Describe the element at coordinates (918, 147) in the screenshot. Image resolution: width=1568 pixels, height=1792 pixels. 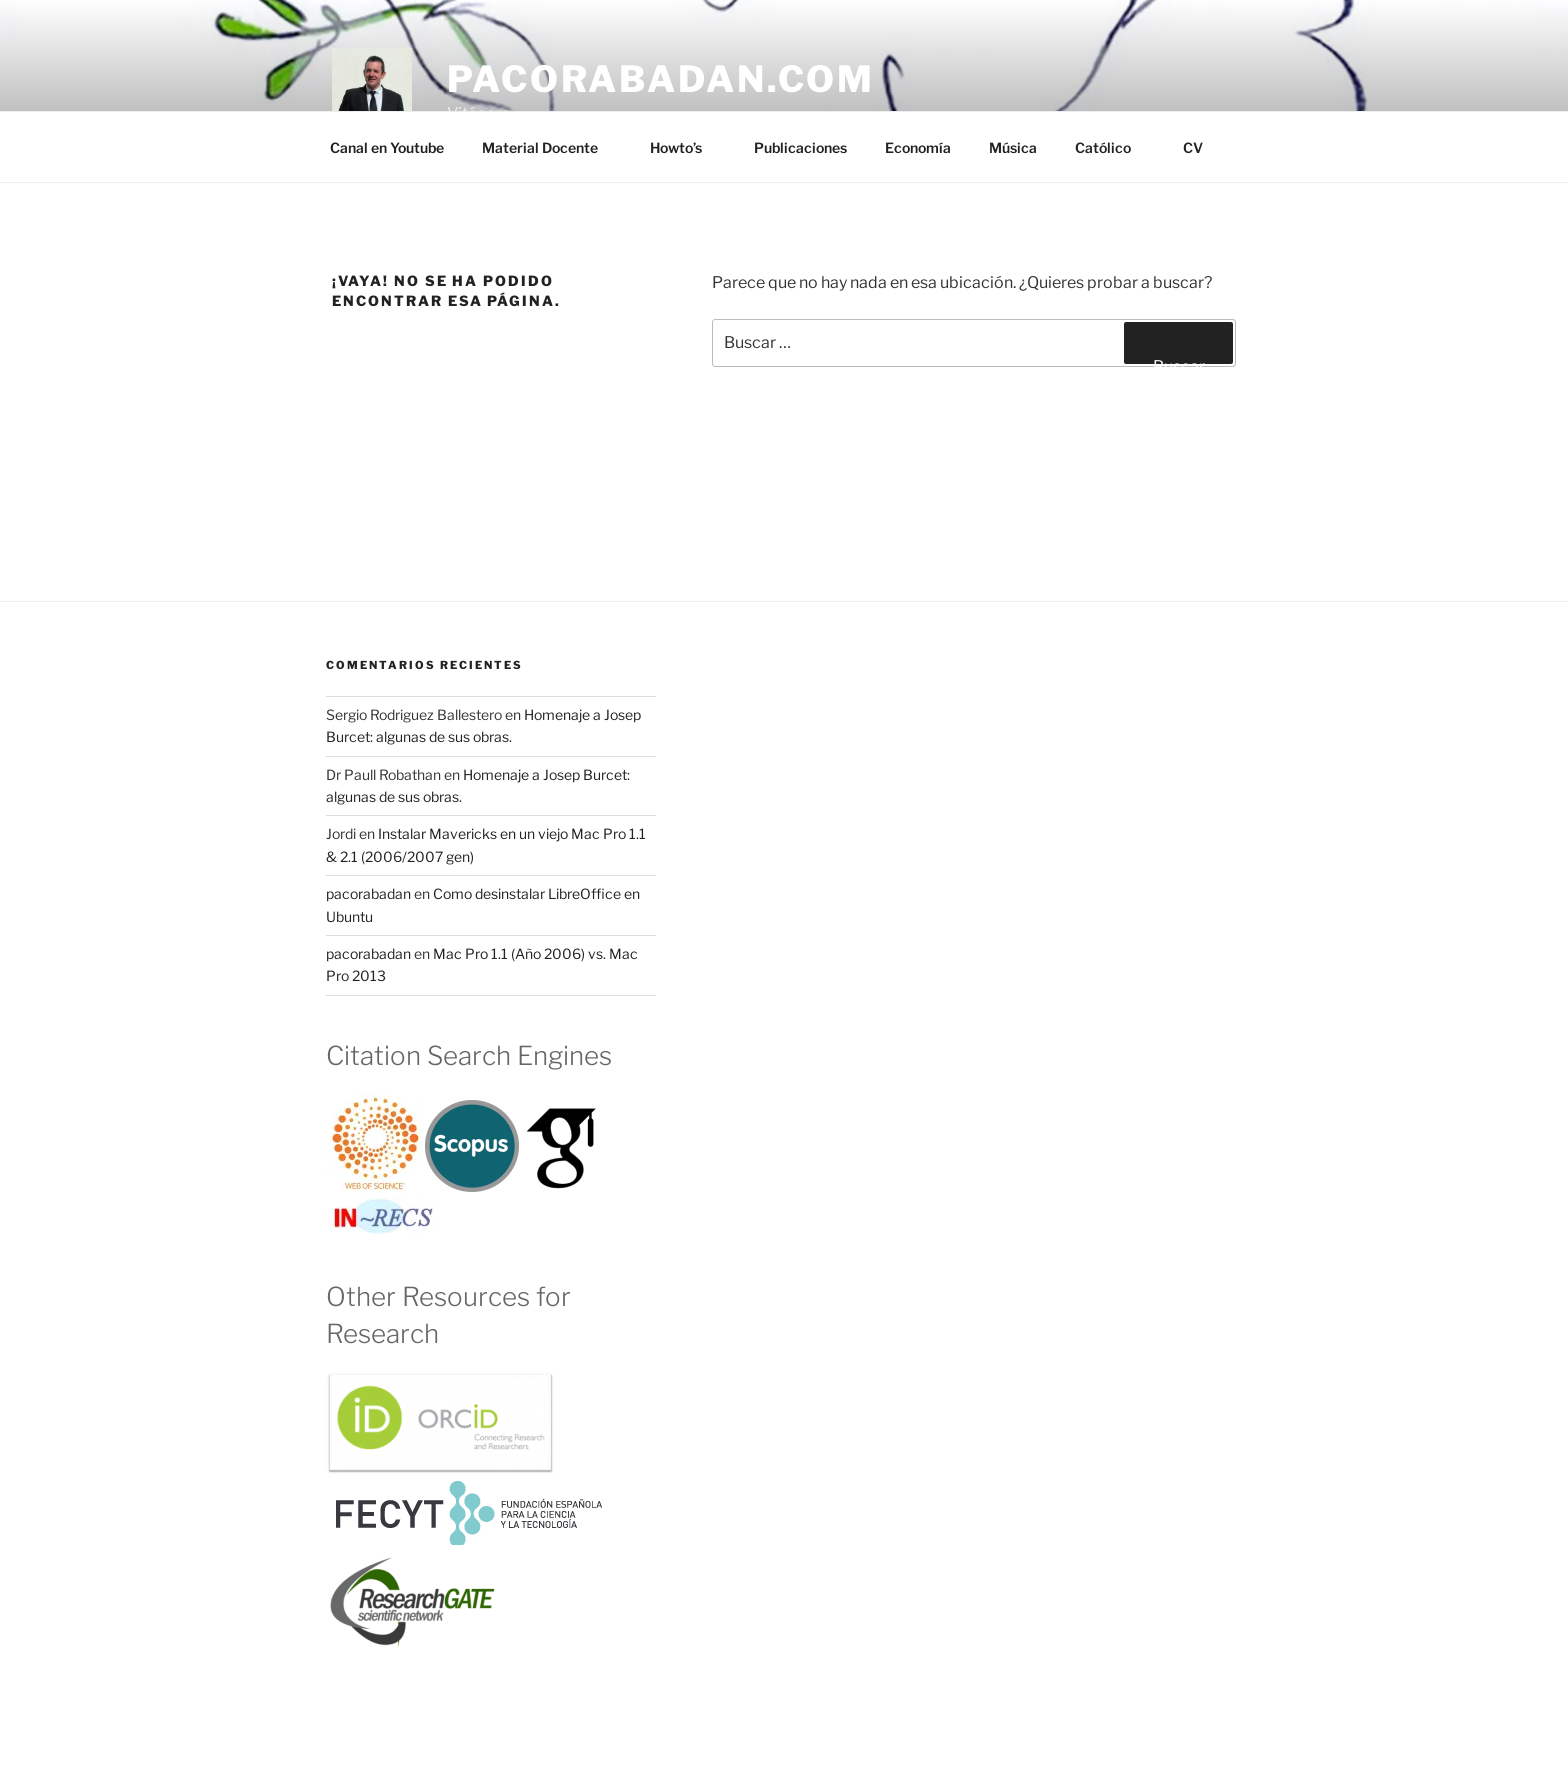
I see `Economía` at that location.